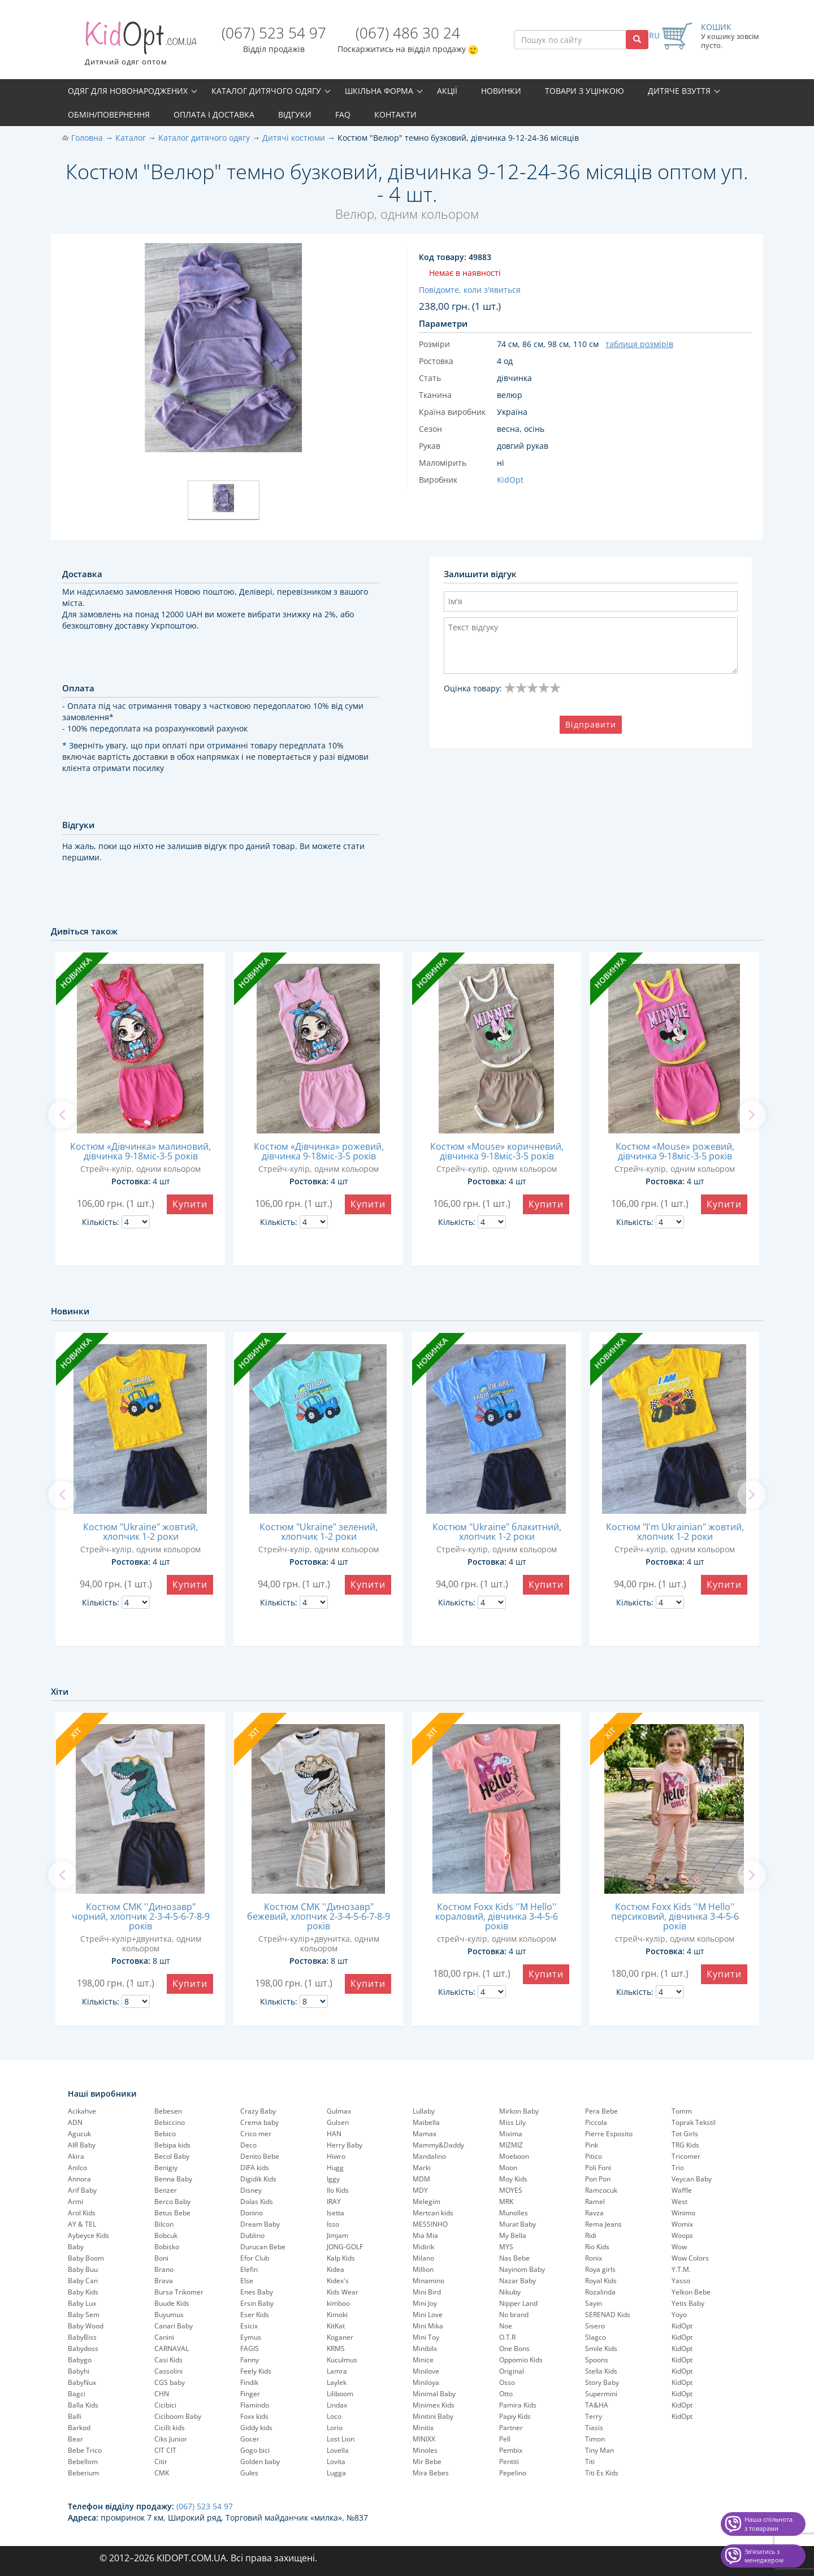  Describe the element at coordinates (160, 2461) in the screenshot. I see `Citir` at that location.